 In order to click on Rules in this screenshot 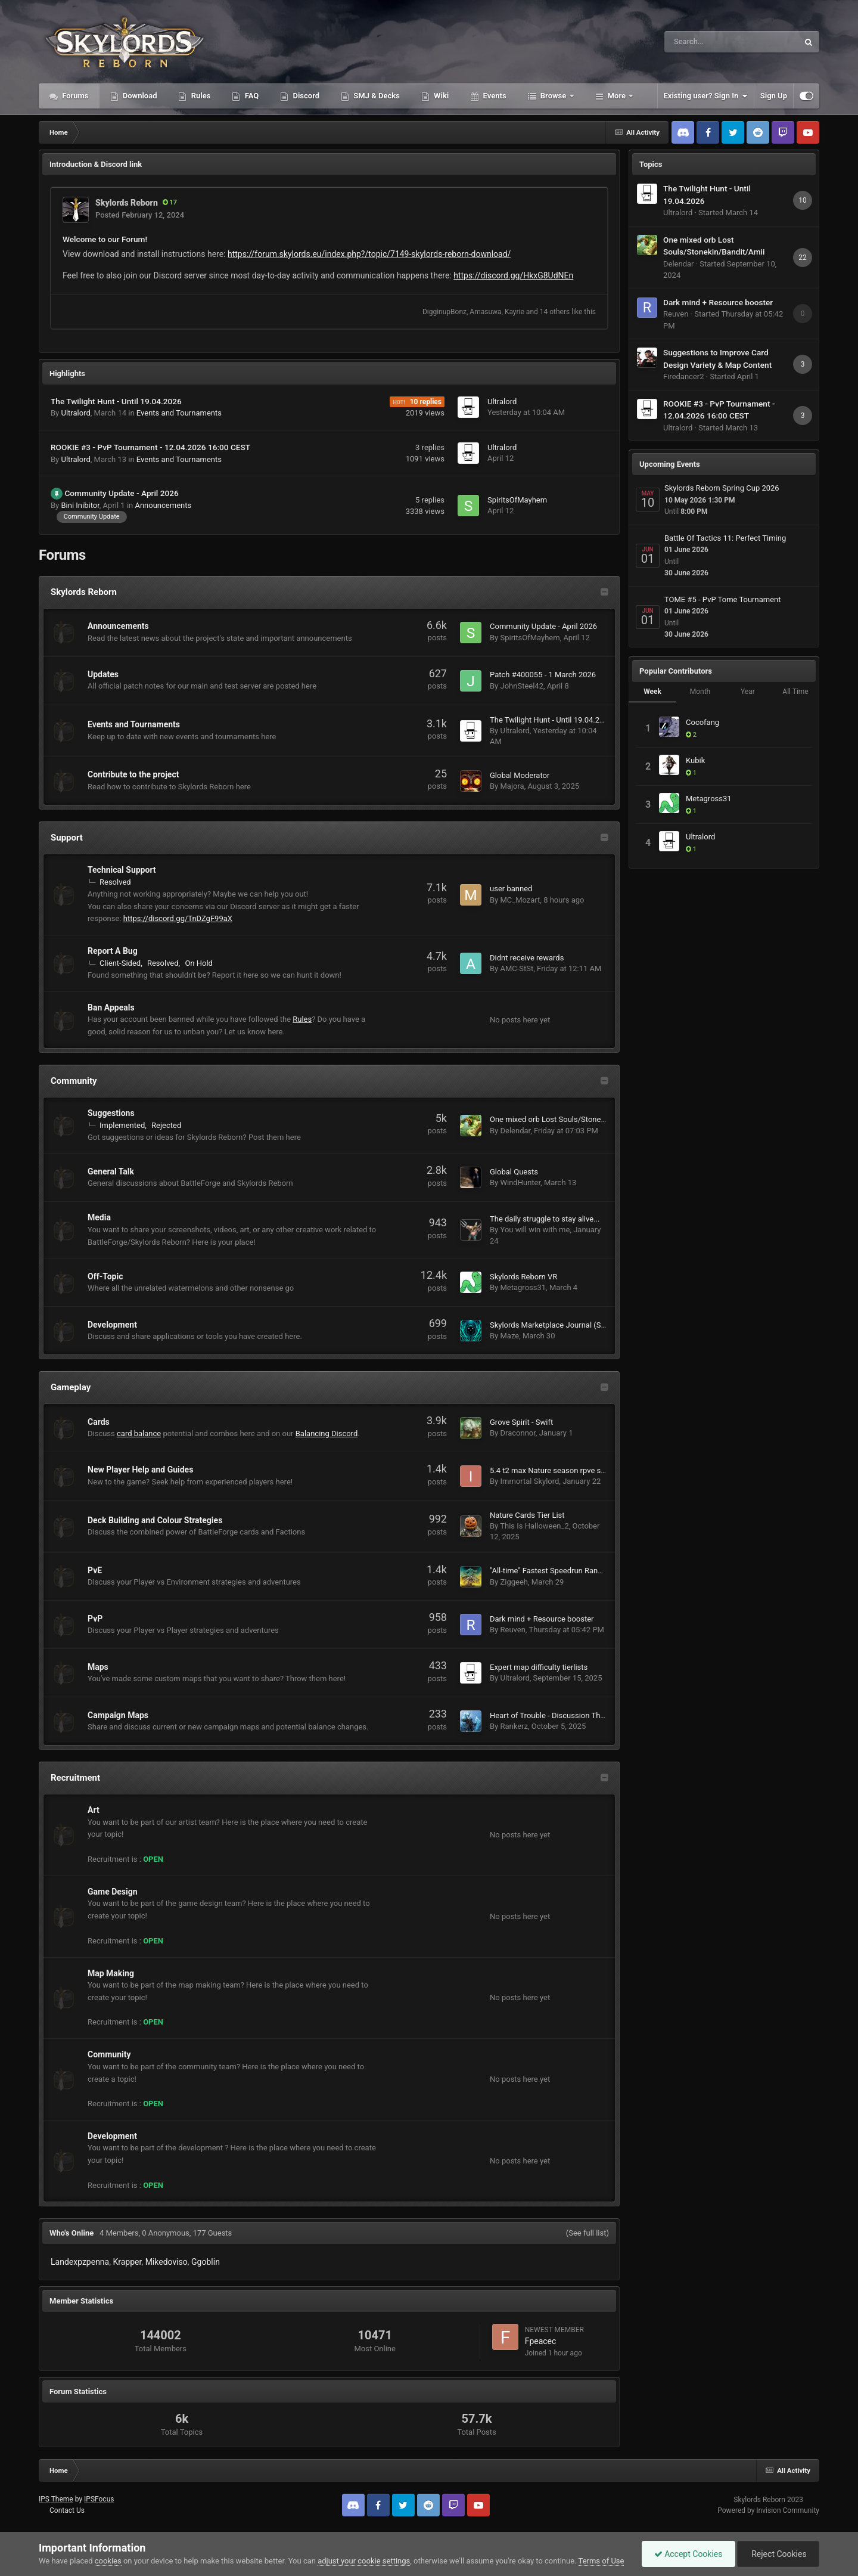, I will do `click(199, 95)`.